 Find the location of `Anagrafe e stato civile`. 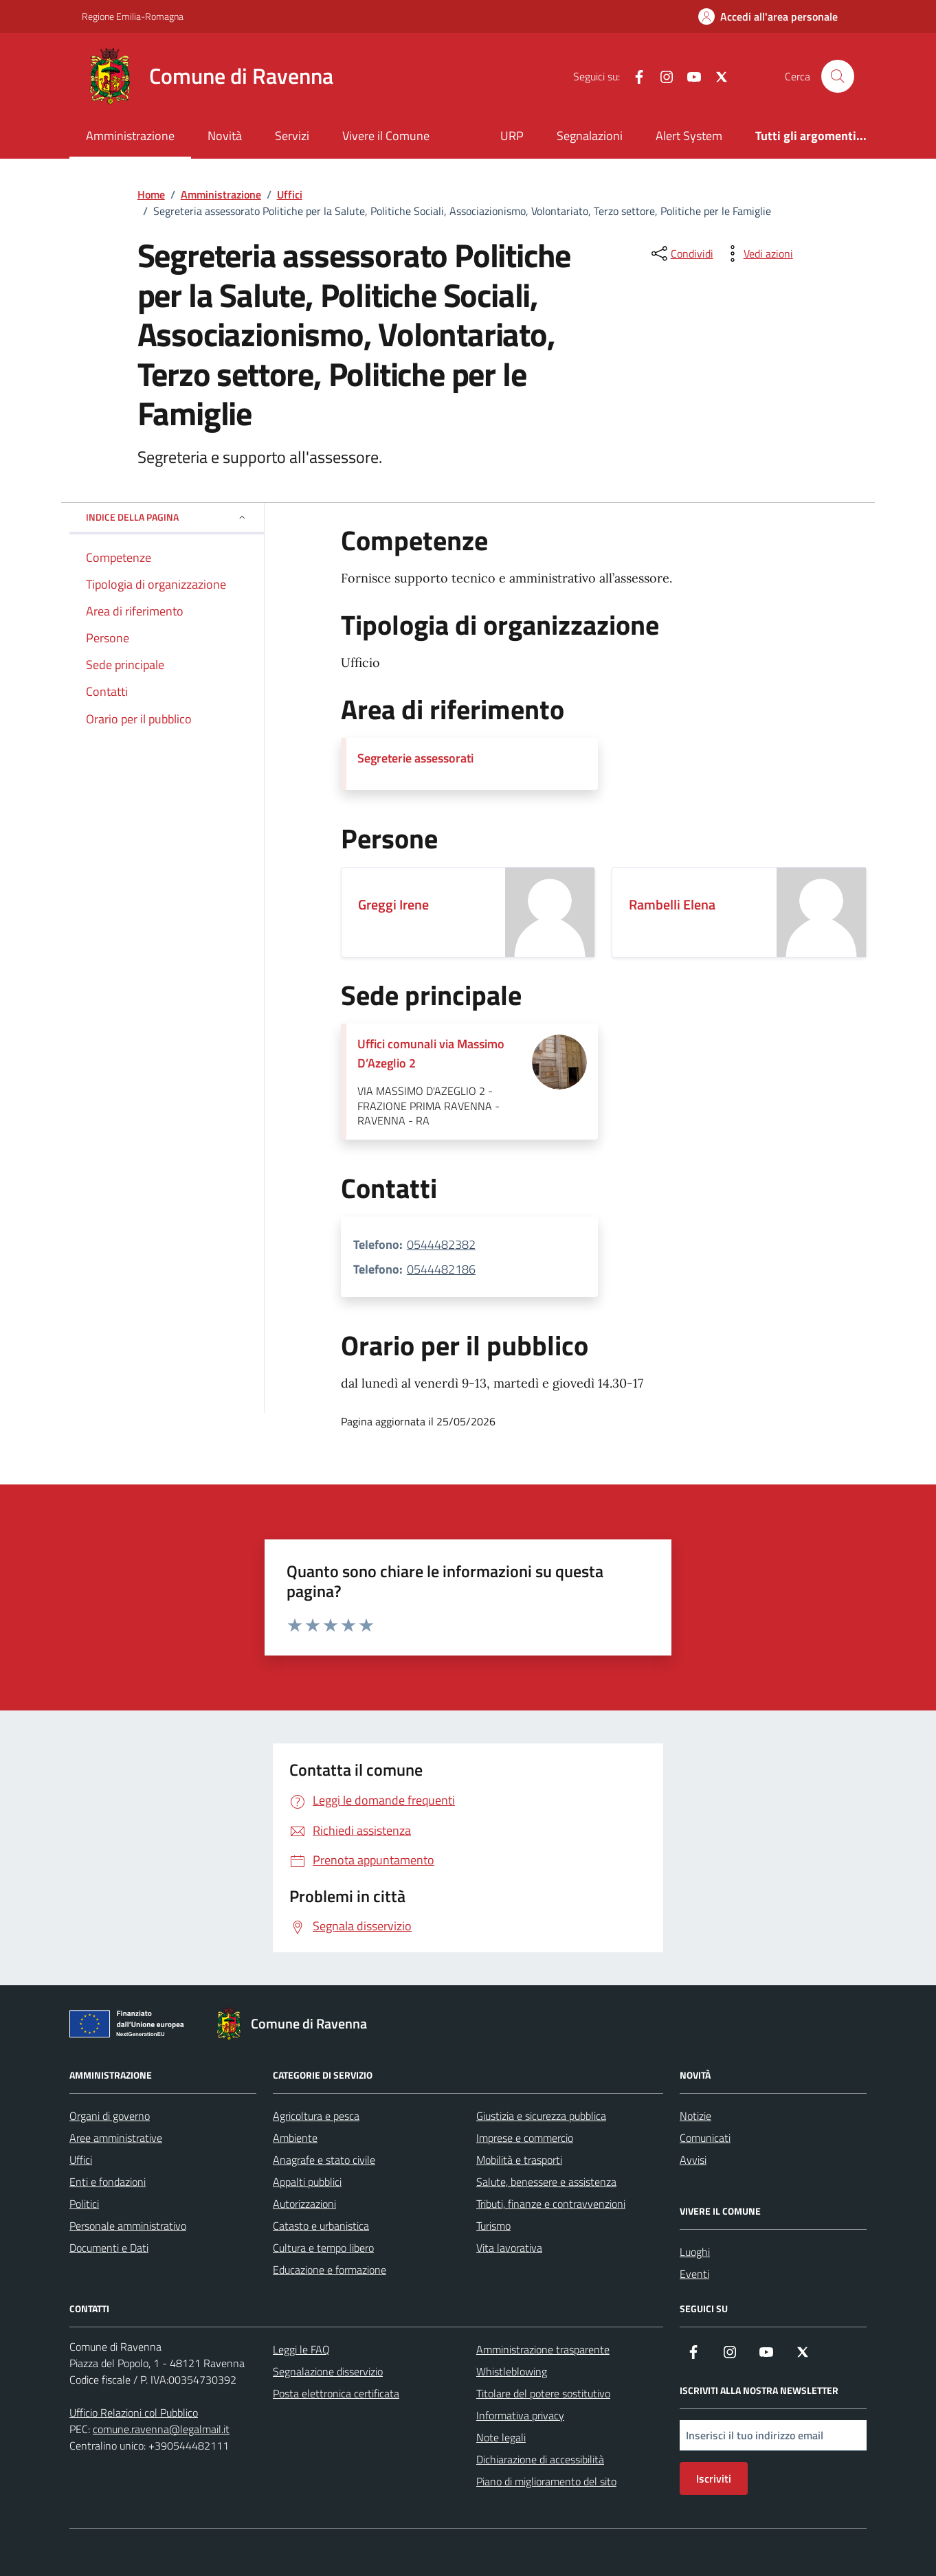

Anagrafe e stato civile is located at coordinates (324, 2159).